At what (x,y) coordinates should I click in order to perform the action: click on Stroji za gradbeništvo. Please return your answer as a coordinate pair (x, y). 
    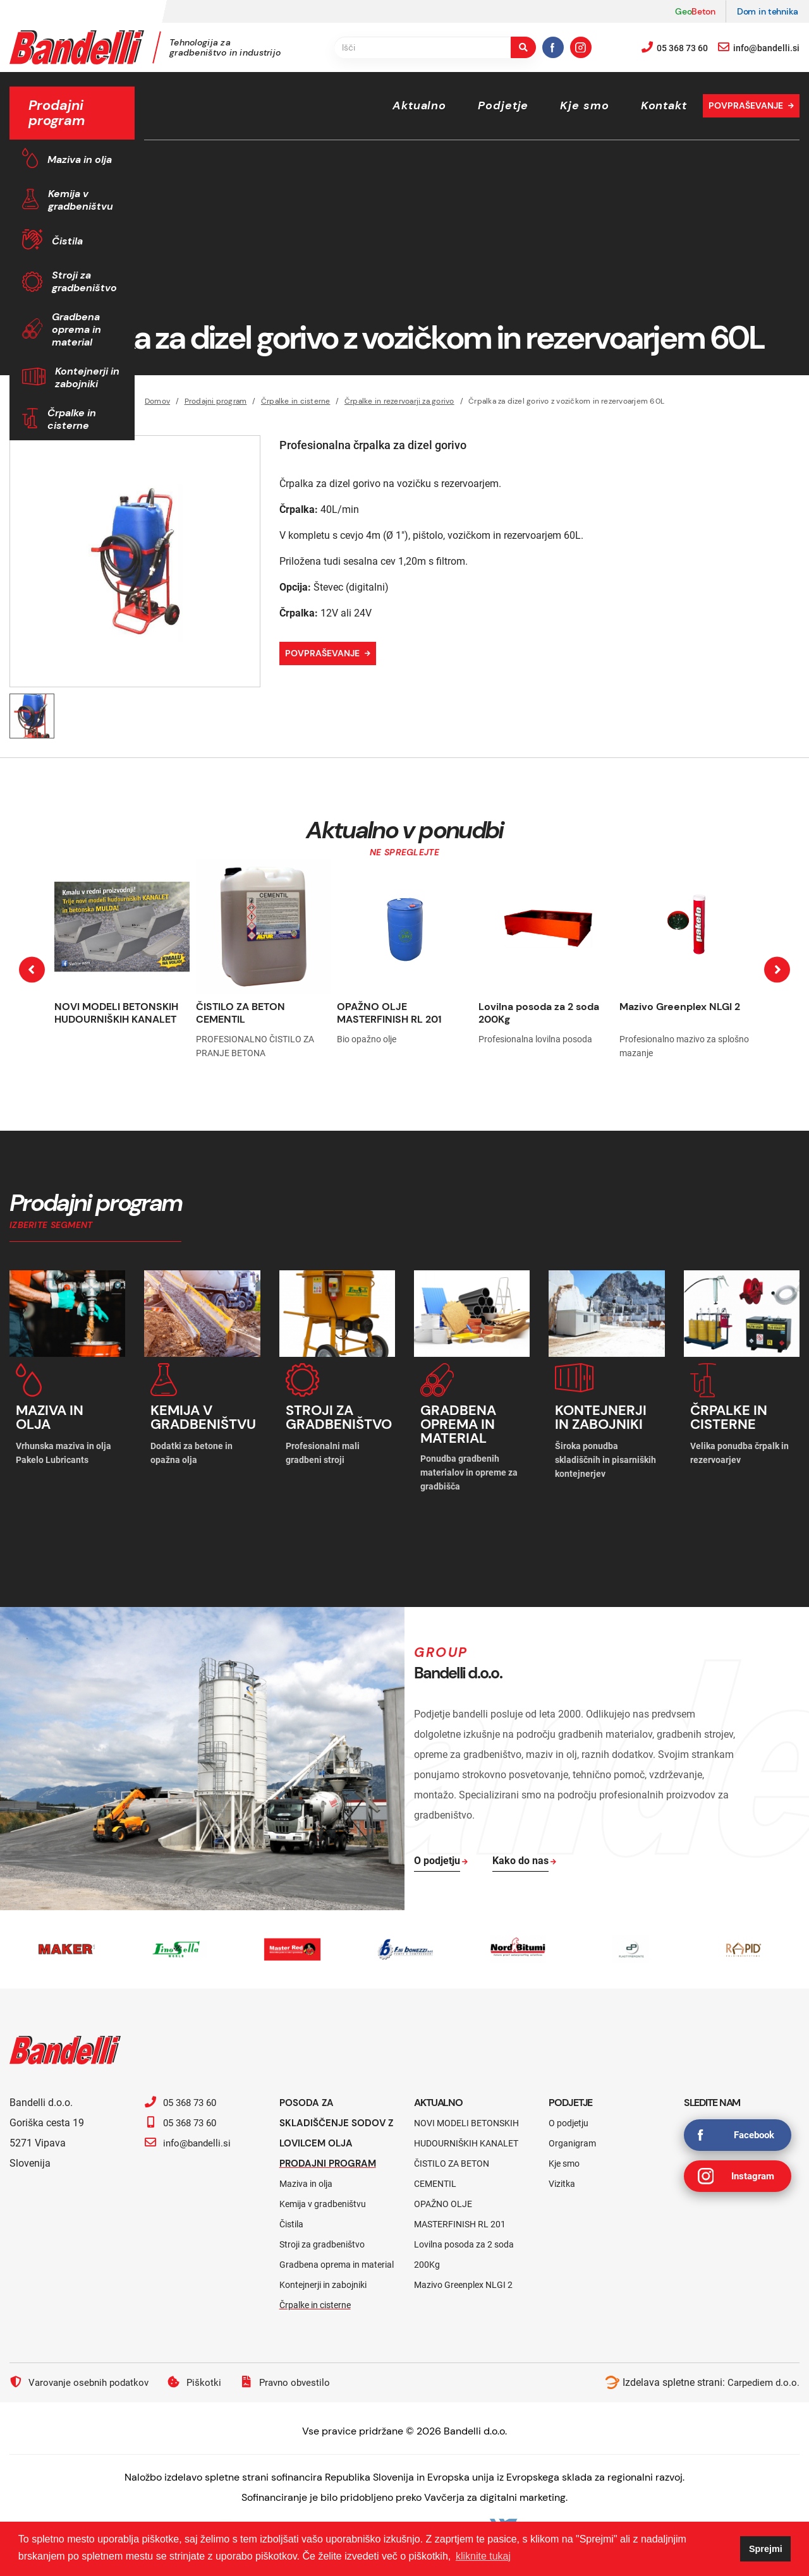
    Looking at the image, I should click on (84, 281).